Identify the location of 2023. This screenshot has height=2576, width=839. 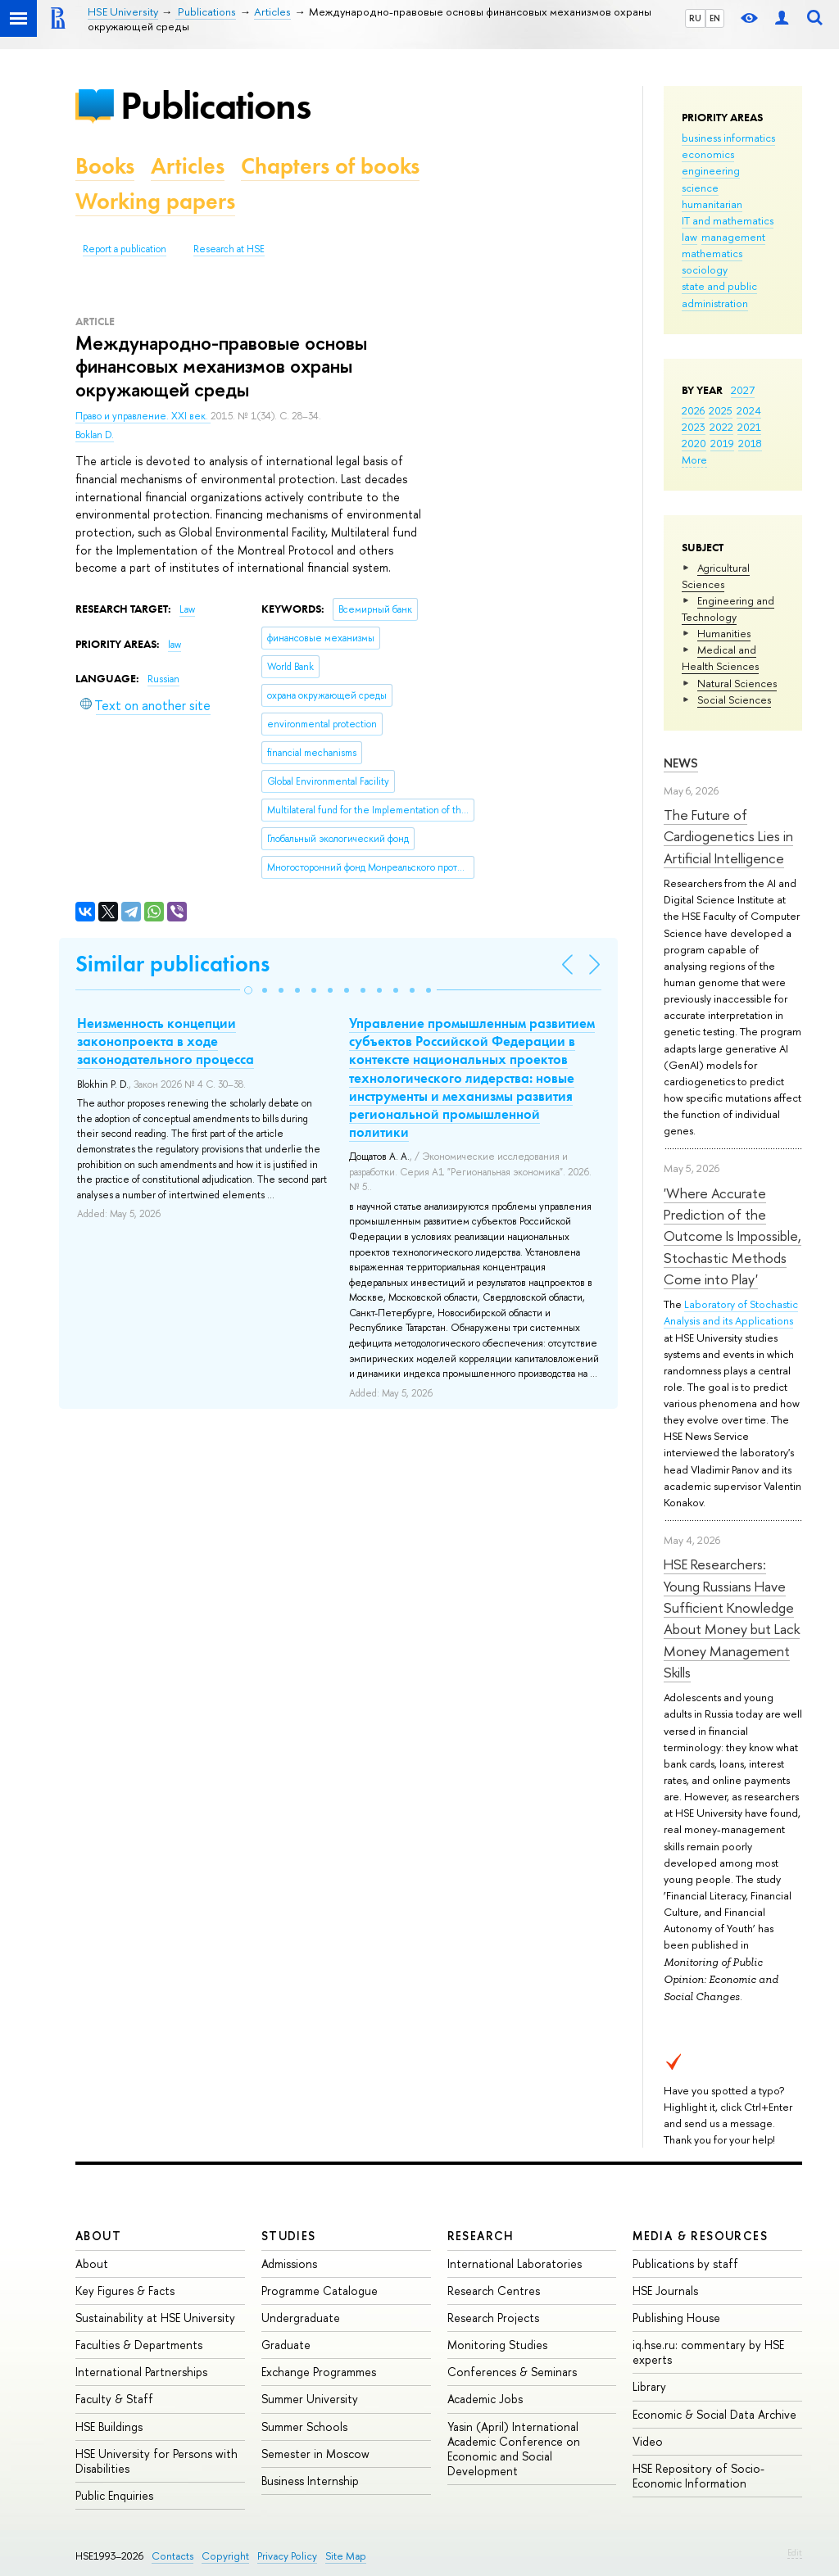
(693, 426).